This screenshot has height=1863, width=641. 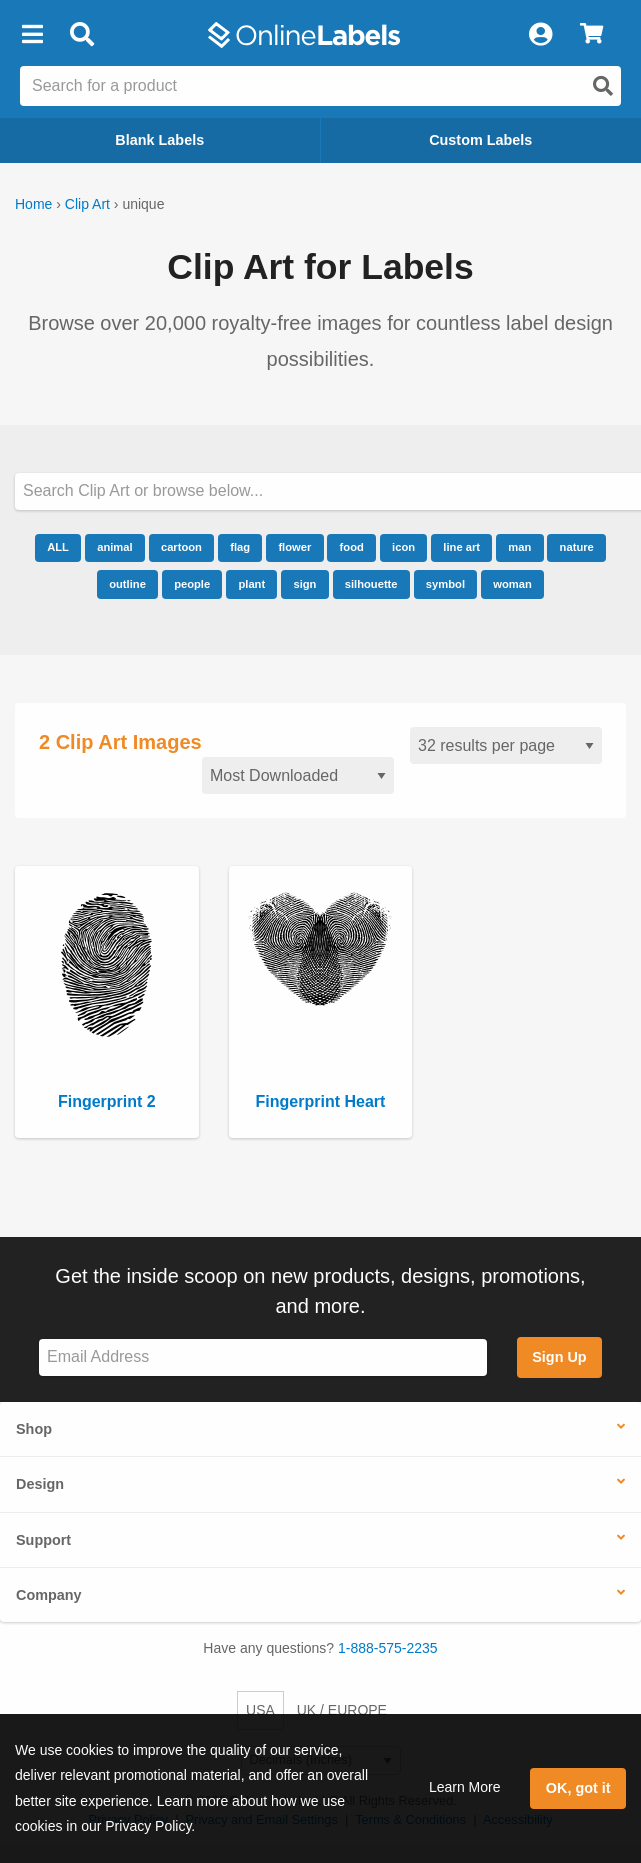 What do you see at coordinates (465, 1787) in the screenshot?
I see `Learn More` at bounding box center [465, 1787].